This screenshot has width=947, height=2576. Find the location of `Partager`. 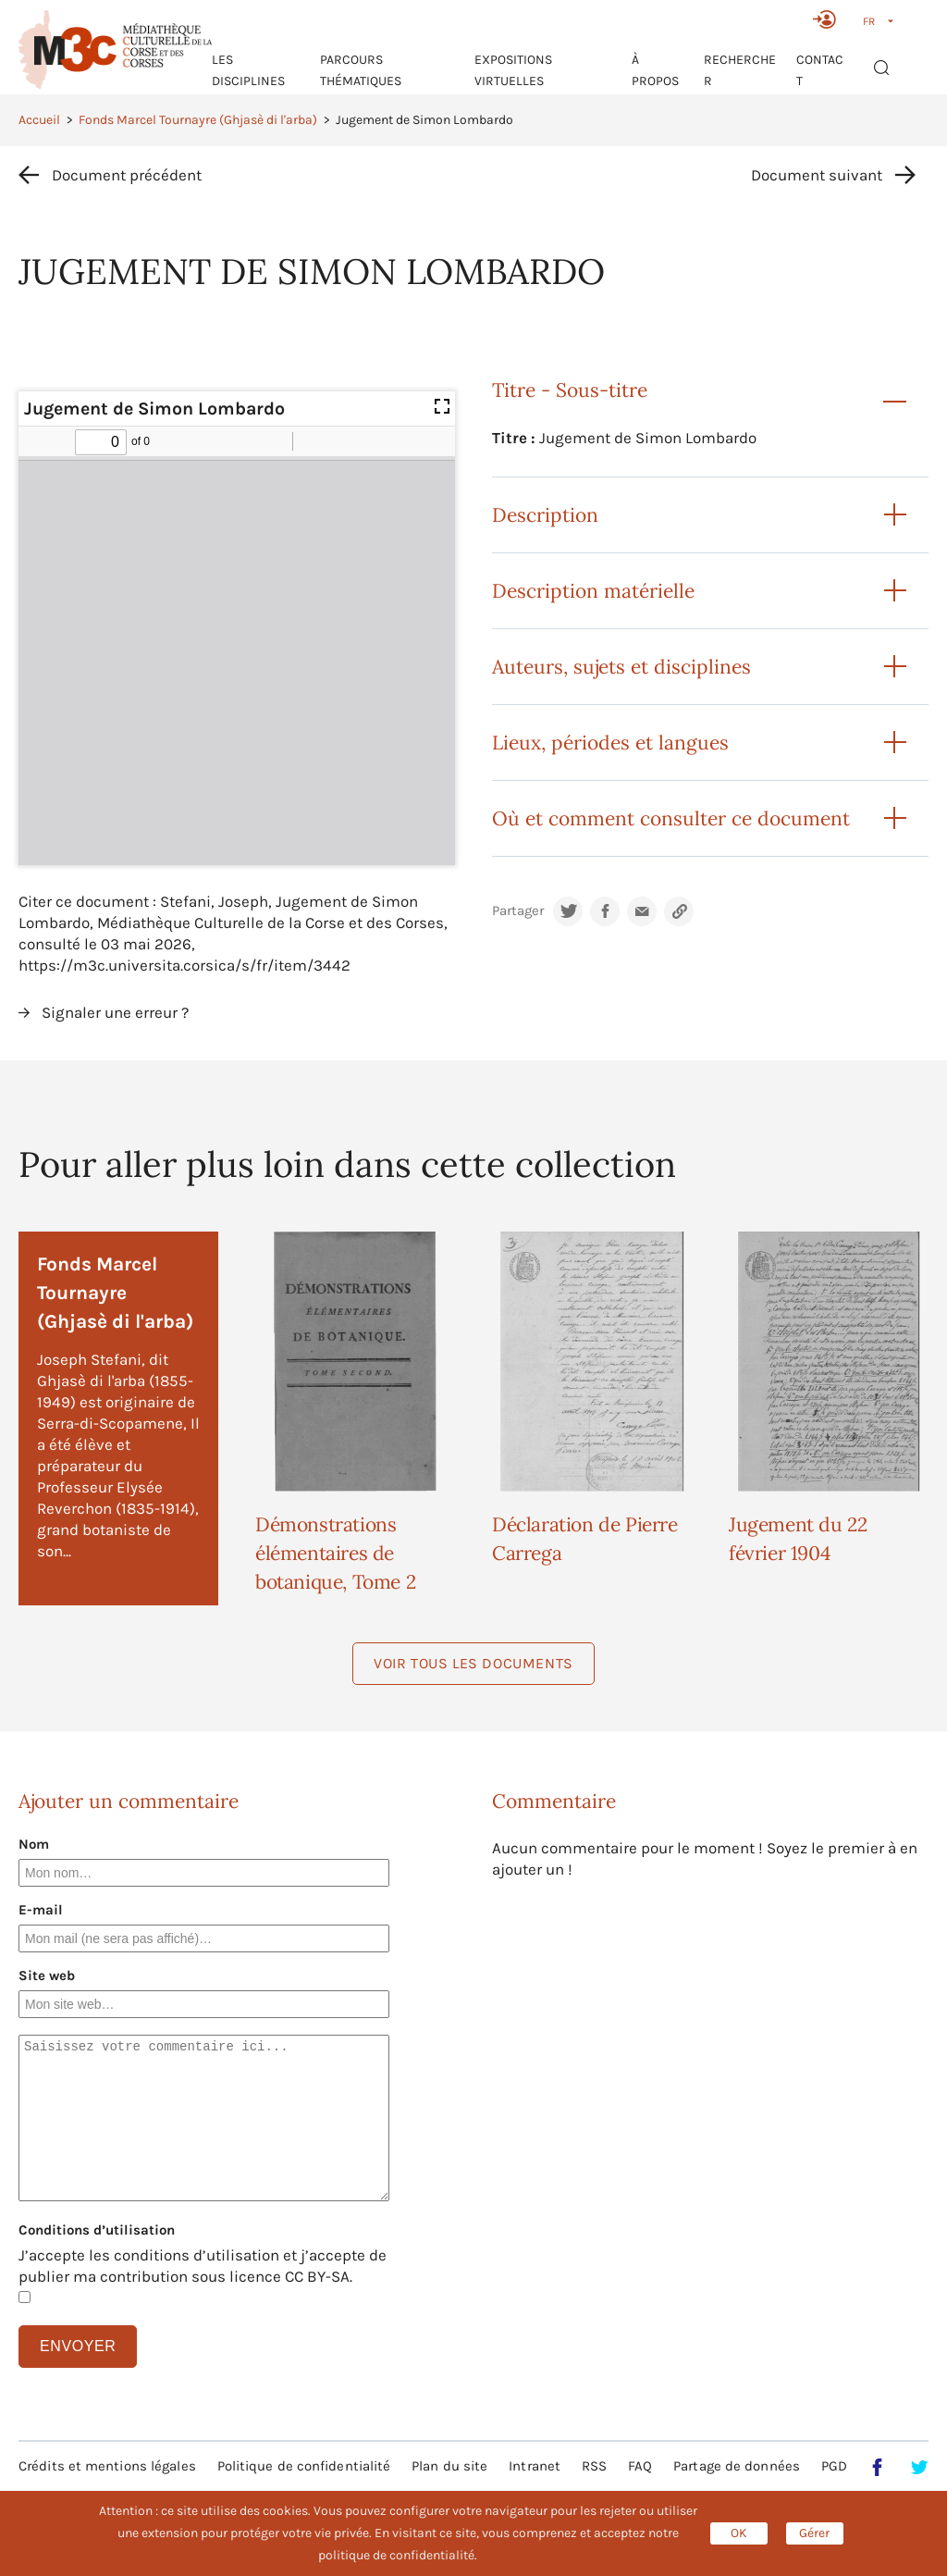

Partager is located at coordinates (518, 911).